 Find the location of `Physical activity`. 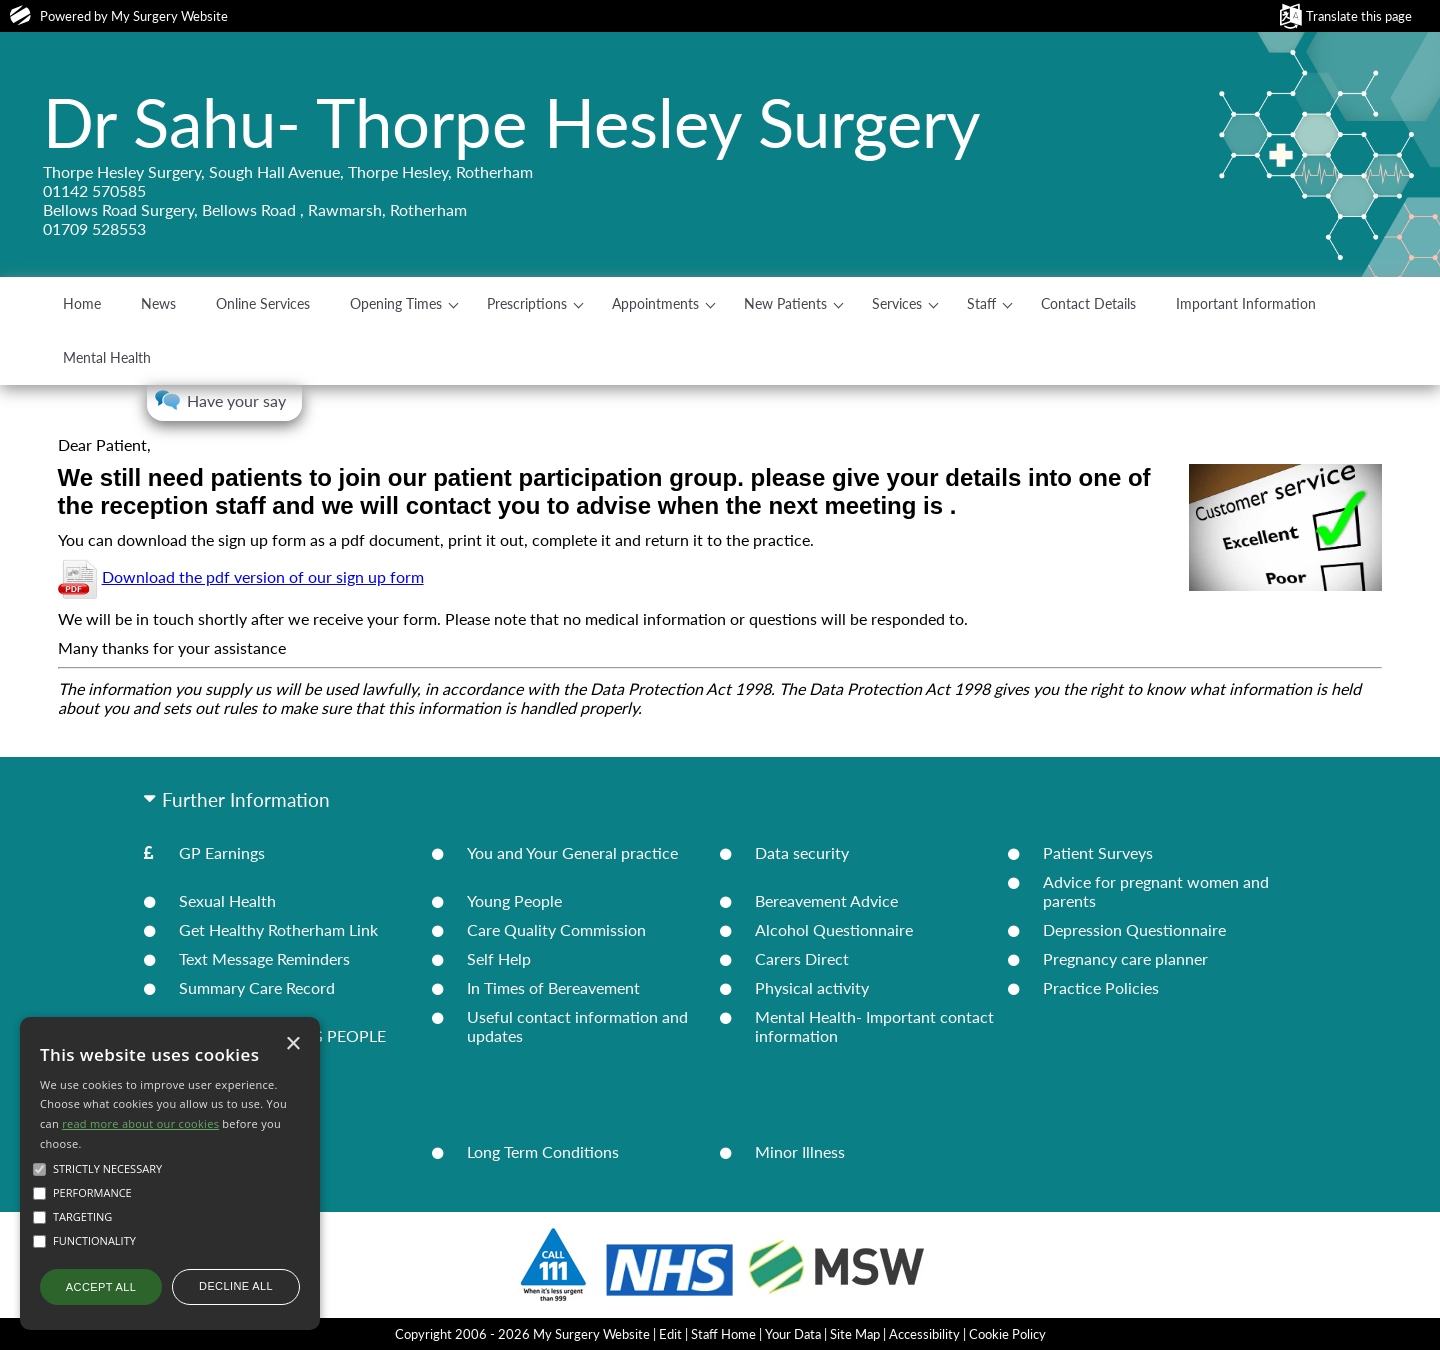

Physical activity is located at coordinates (812, 987).